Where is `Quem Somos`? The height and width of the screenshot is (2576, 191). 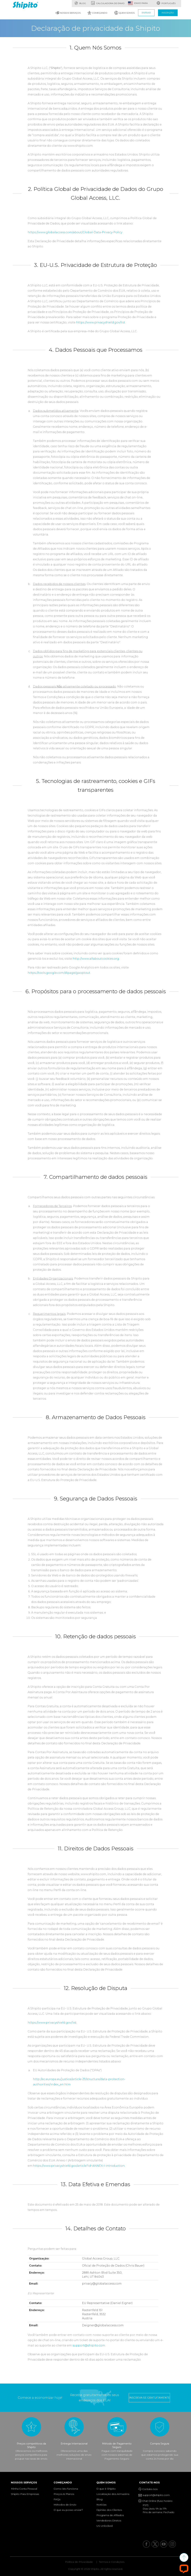 Quem Somos is located at coordinates (124, 13).